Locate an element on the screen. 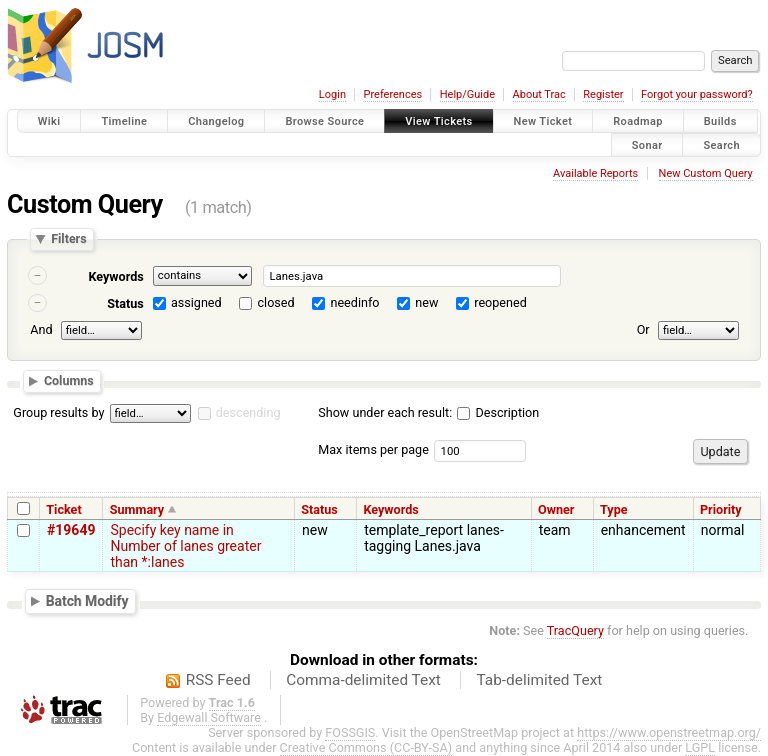 The width and height of the screenshot is (768, 756). reopened is located at coordinates (500, 302).